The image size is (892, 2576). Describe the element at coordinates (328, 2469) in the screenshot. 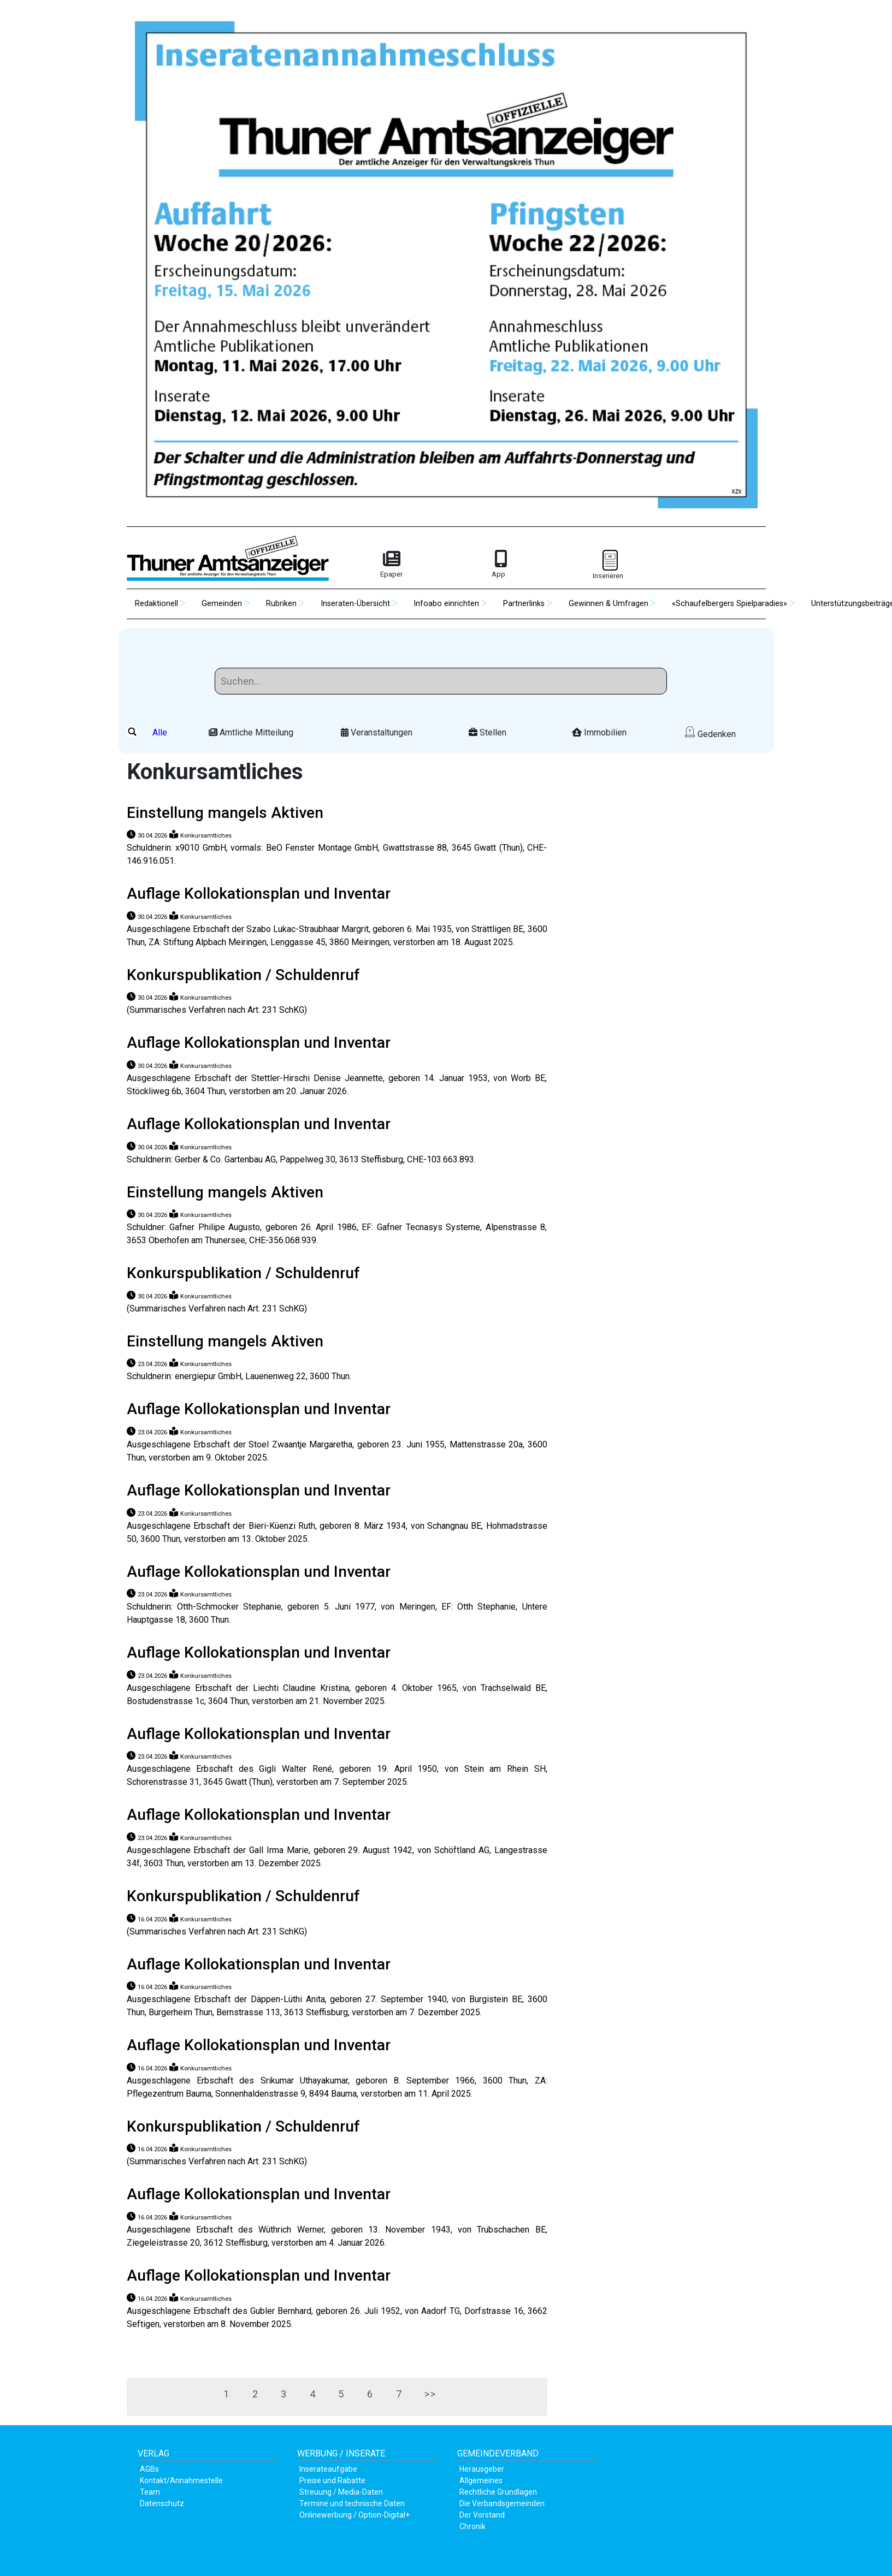

I see `Inserateaufgabe` at that location.